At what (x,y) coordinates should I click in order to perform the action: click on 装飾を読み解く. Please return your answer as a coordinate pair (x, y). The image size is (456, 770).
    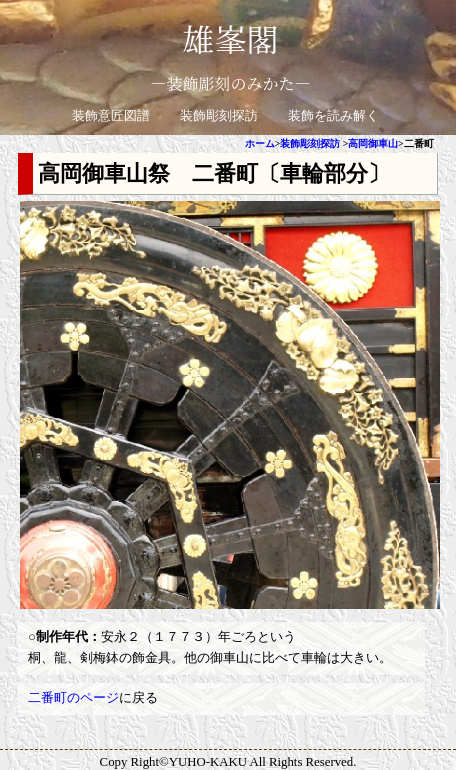
    Looking at the image, I should click on (333, 116).